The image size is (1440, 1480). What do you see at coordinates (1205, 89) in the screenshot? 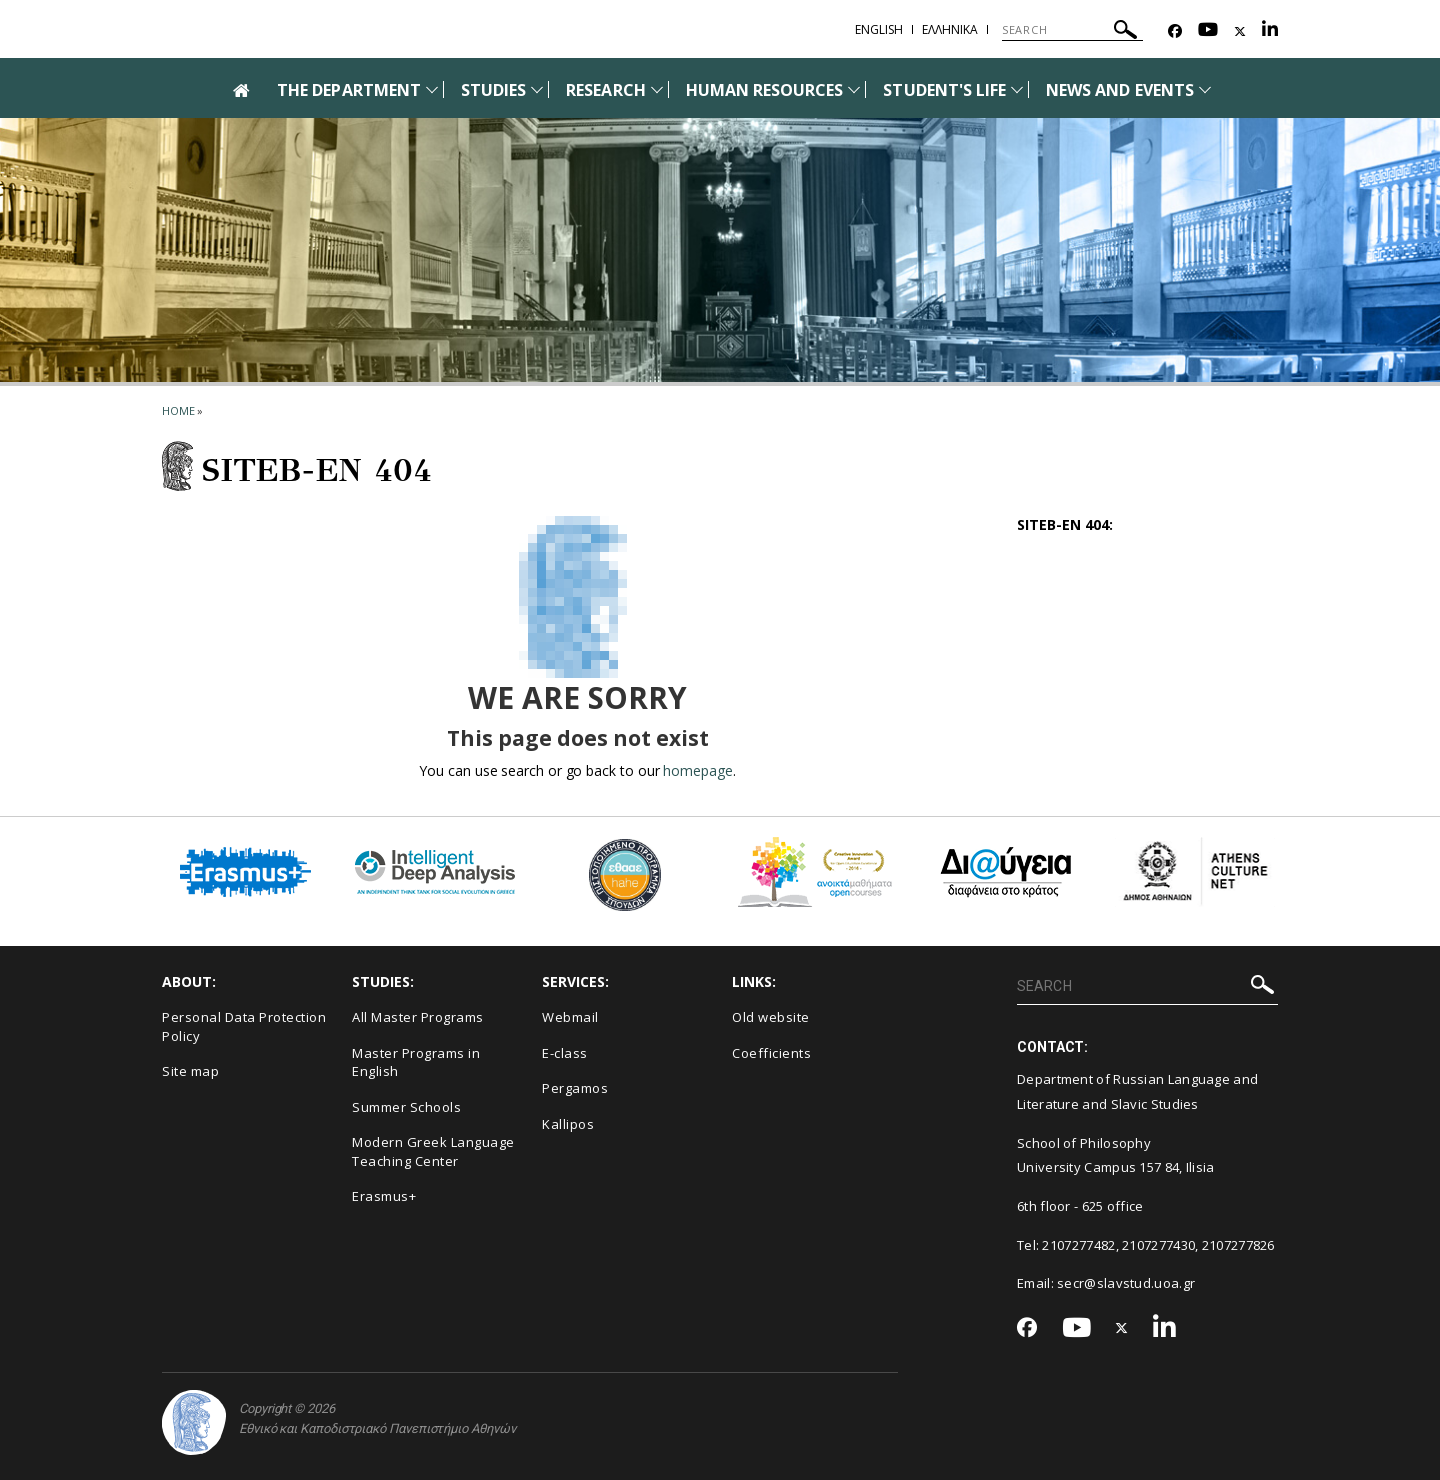
I see `[Προβολή υπομενού για: News and Events]` at bounding box center [1205, 89].